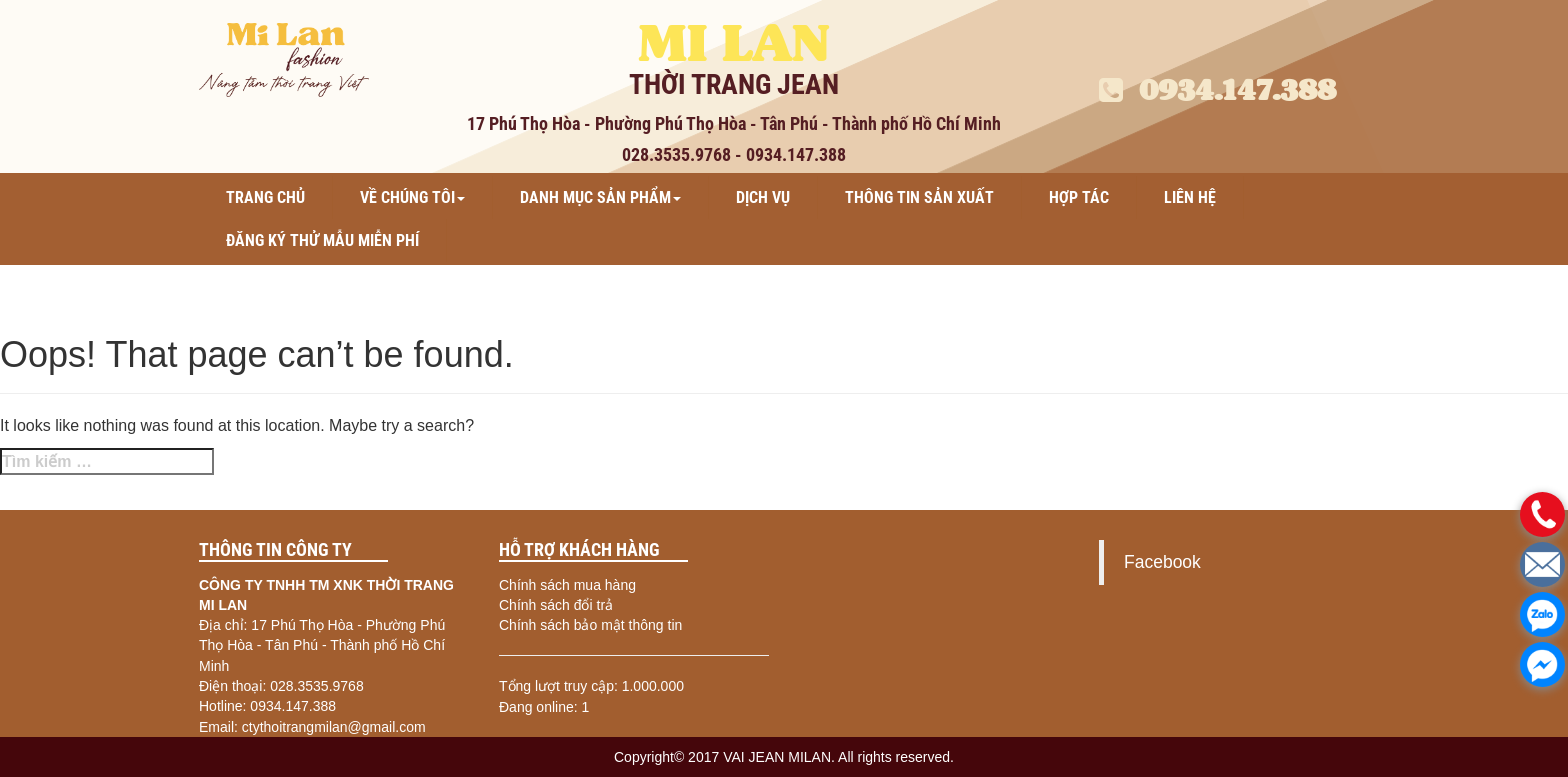 This screenshot has width=1568, height=777. What do you see at coordinates (322, 240) in the screenshot?
I see `ĐĂNG KÝ THỬ MẪU MIỄN PHÍ` at bounding box center [322, 240].